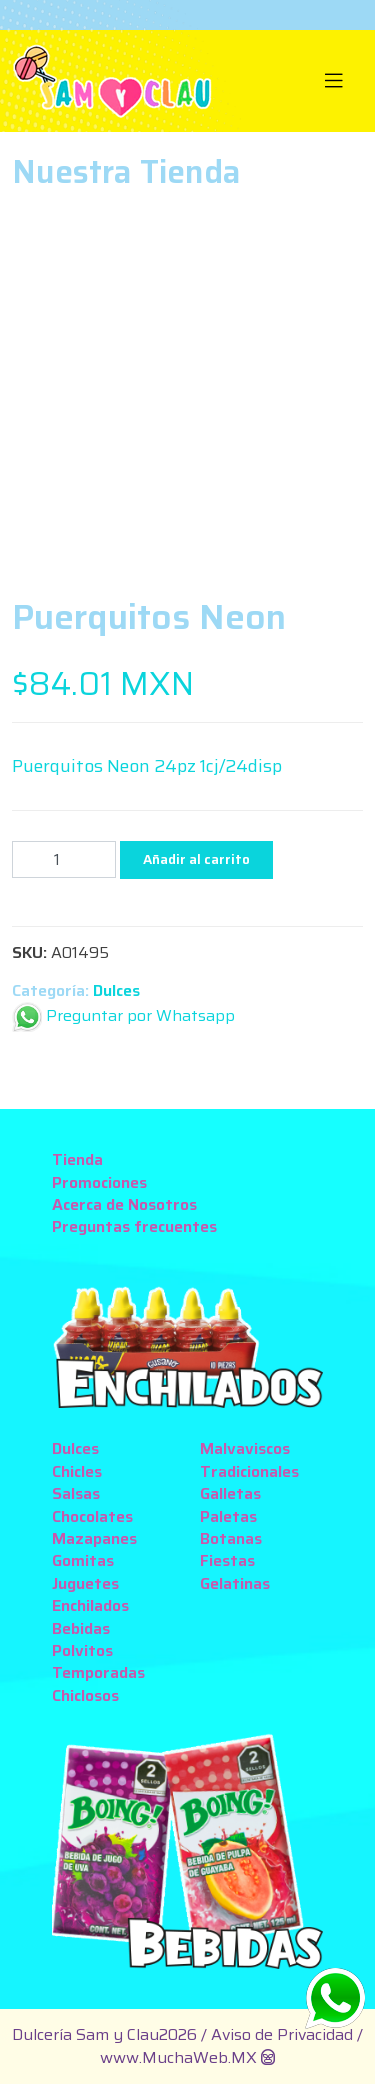 This screenshot has height=2084, width=375. I want to click on Acerca de Nosotros, so click(124, 1204).